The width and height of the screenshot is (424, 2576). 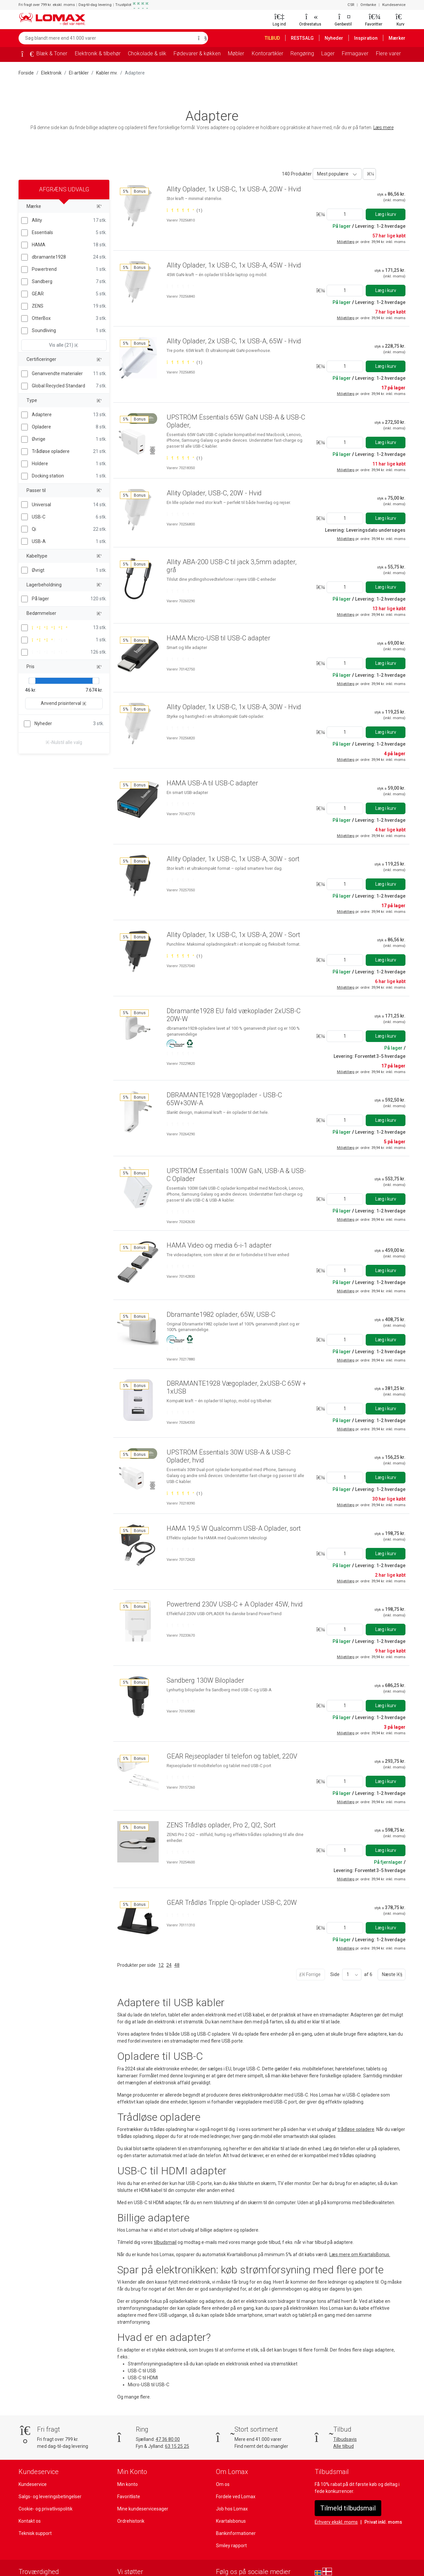 I want to click on CSR, so click(x=351, y=5).